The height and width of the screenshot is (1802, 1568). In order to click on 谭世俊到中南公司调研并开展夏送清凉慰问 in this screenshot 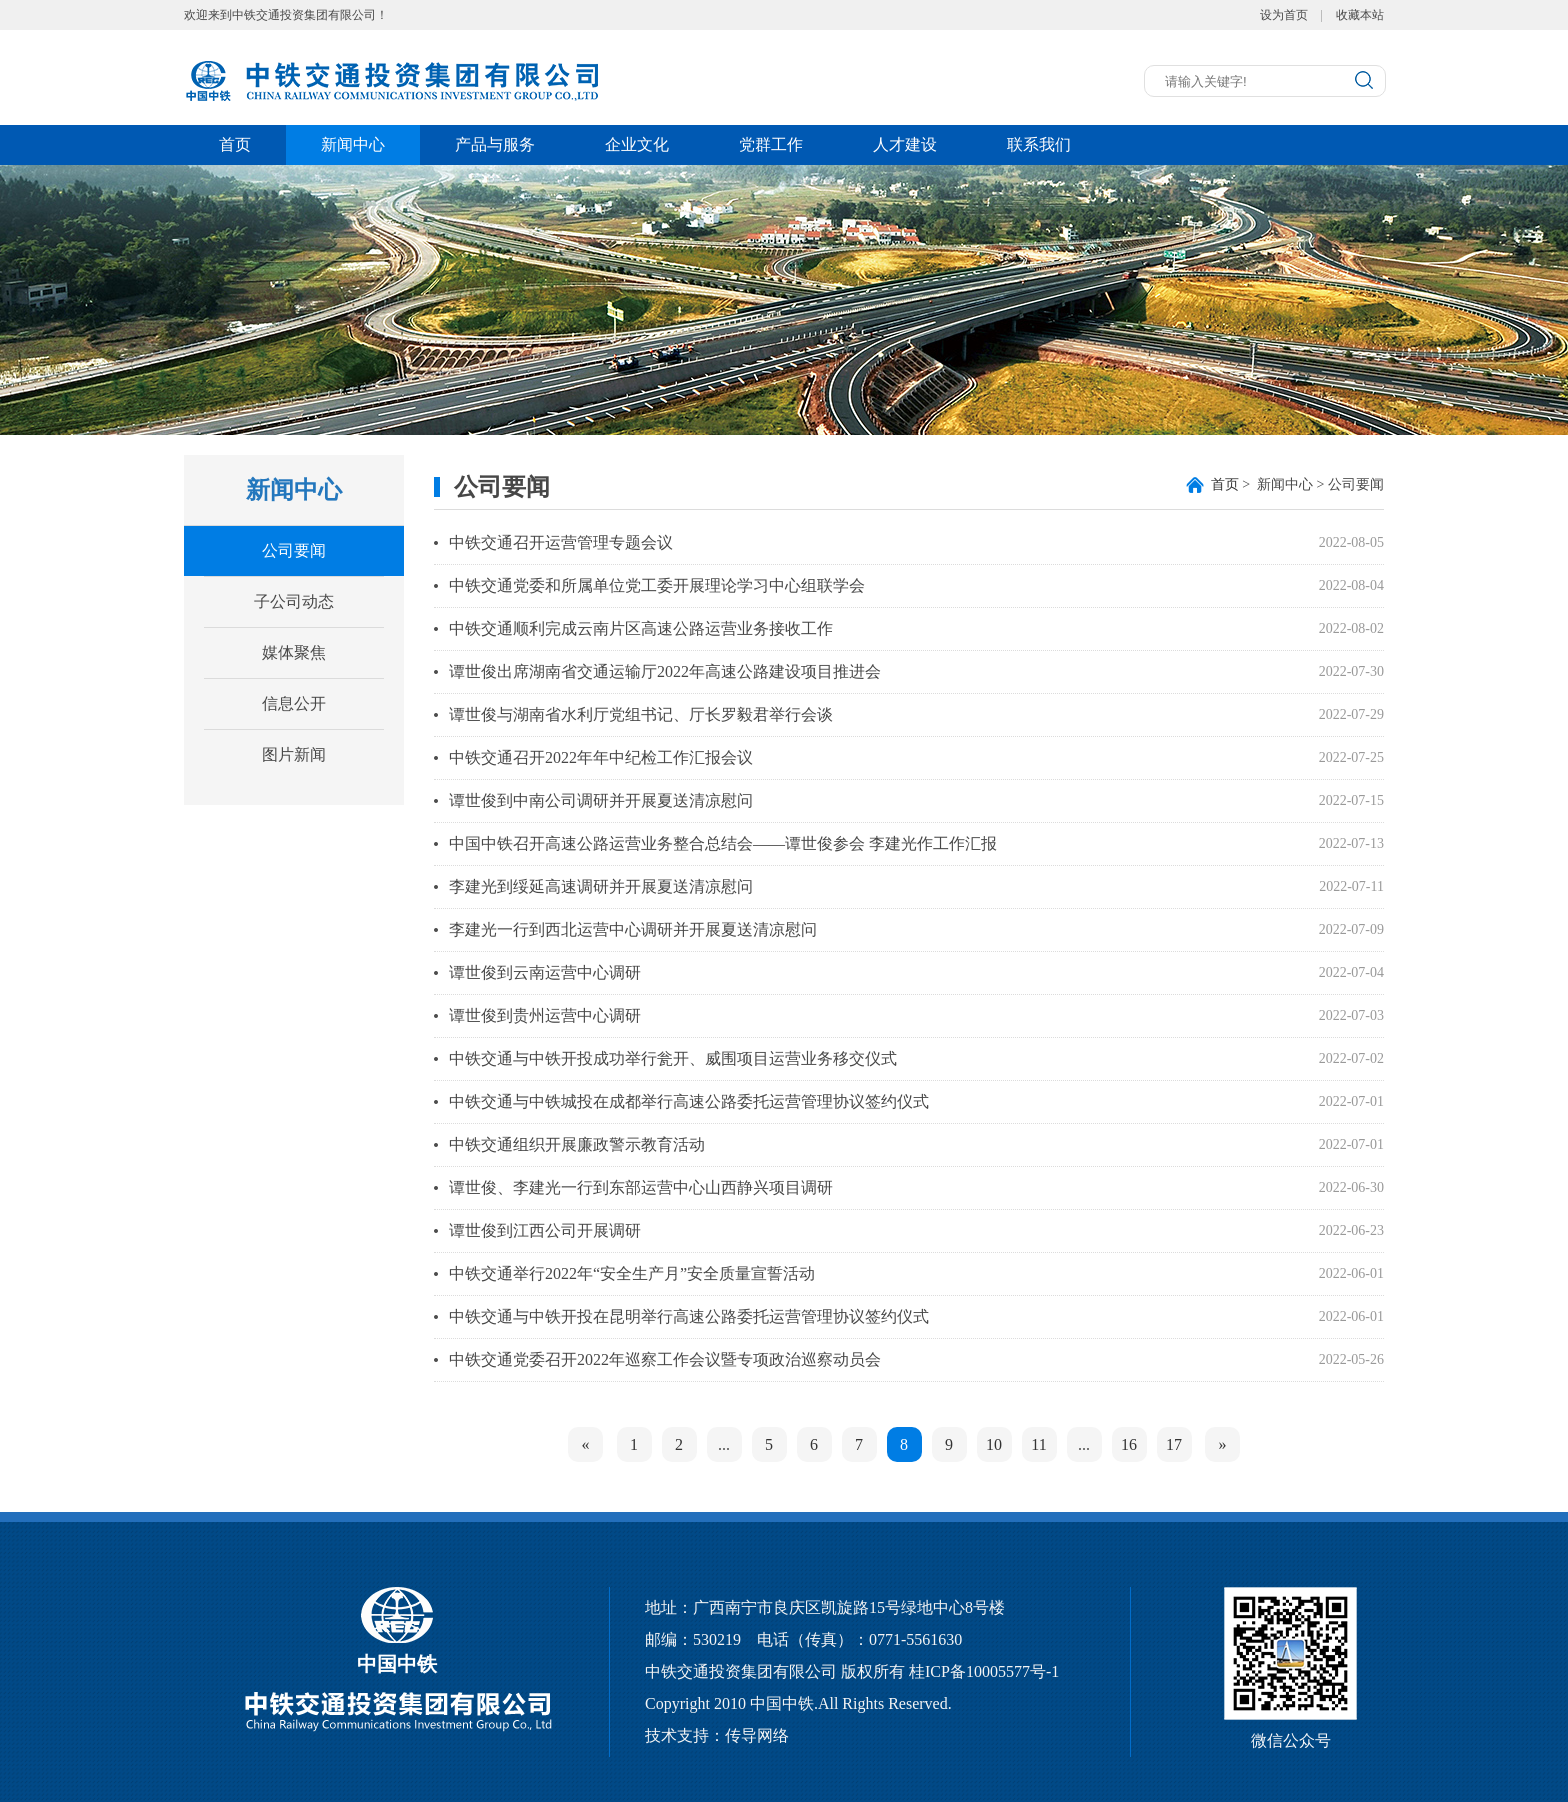, I will do `click(601, 800)`.